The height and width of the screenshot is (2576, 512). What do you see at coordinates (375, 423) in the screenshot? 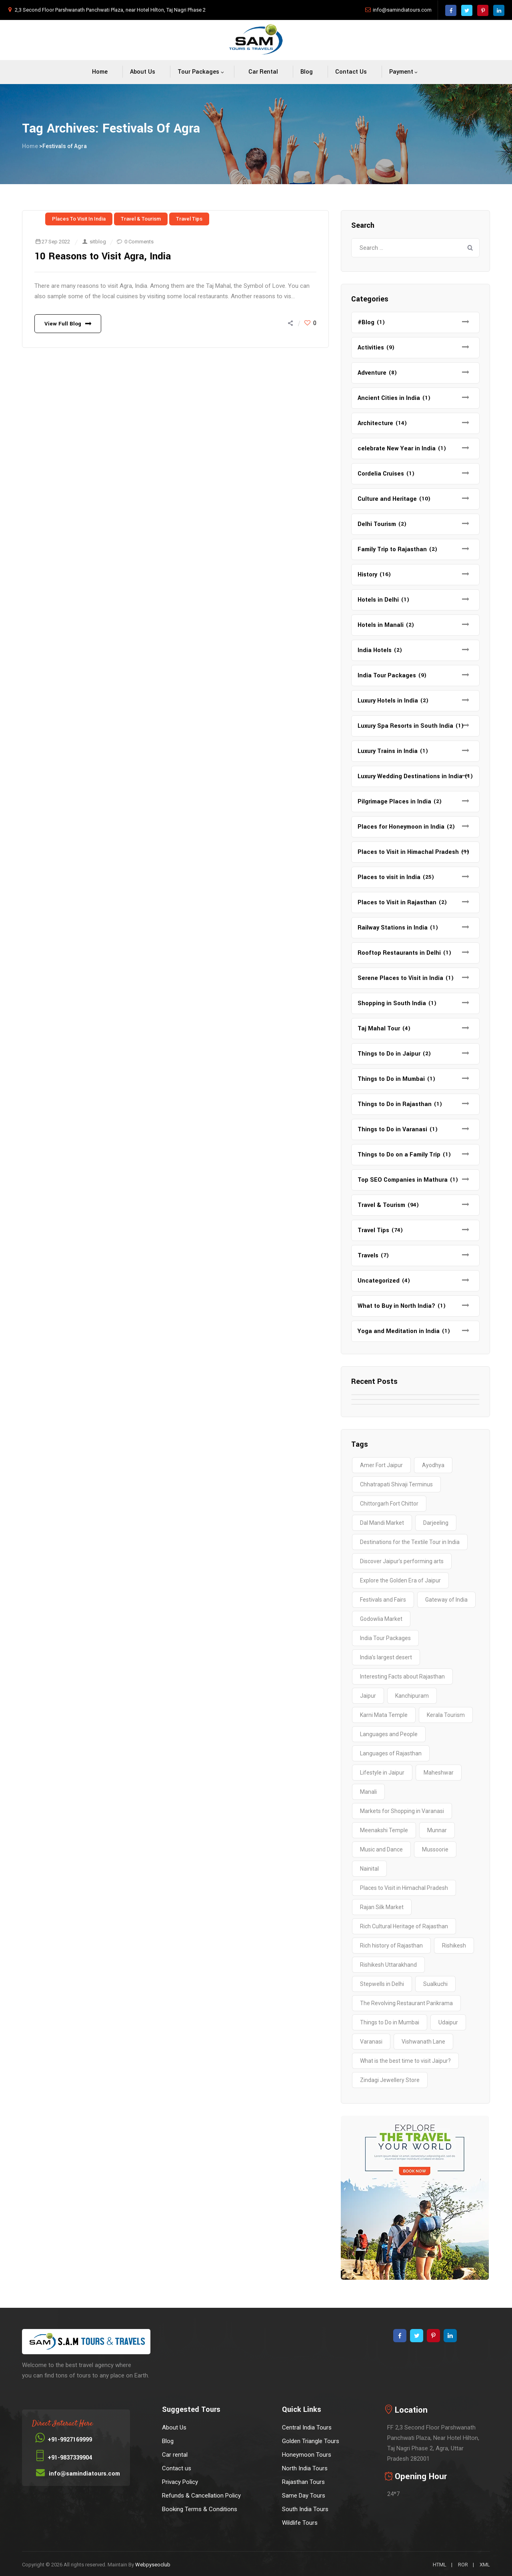
I see `Architecture` at bounding box center [375, 423].